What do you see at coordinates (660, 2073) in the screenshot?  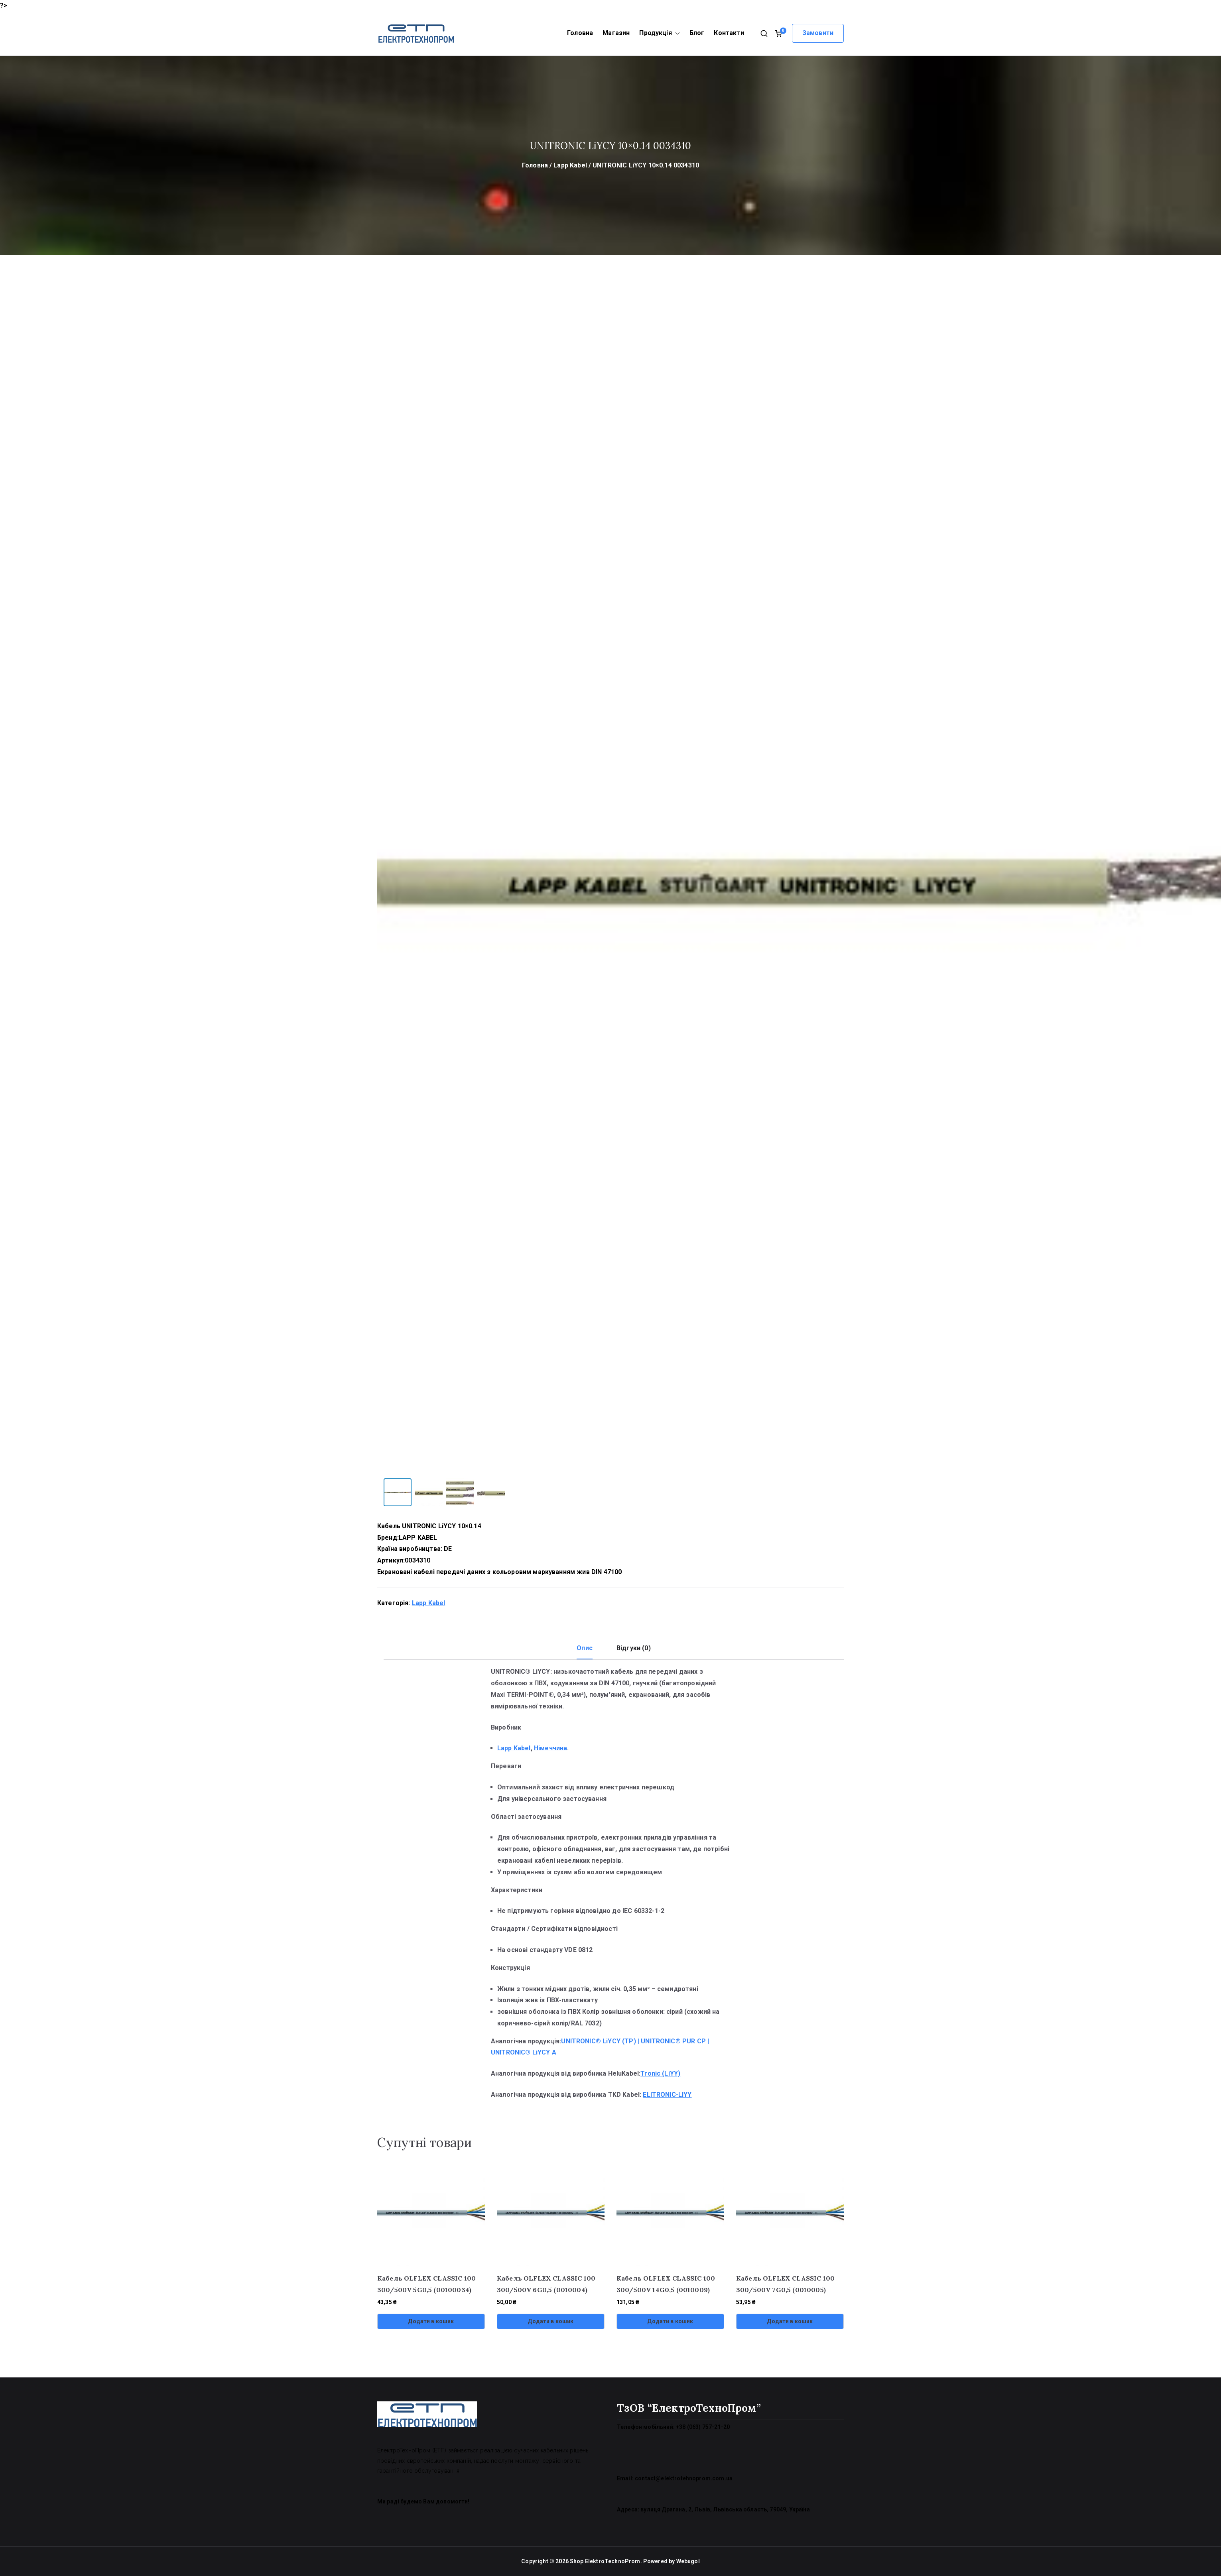 I see `Tronic (LiYY)` at bounding box center [660, 2073].